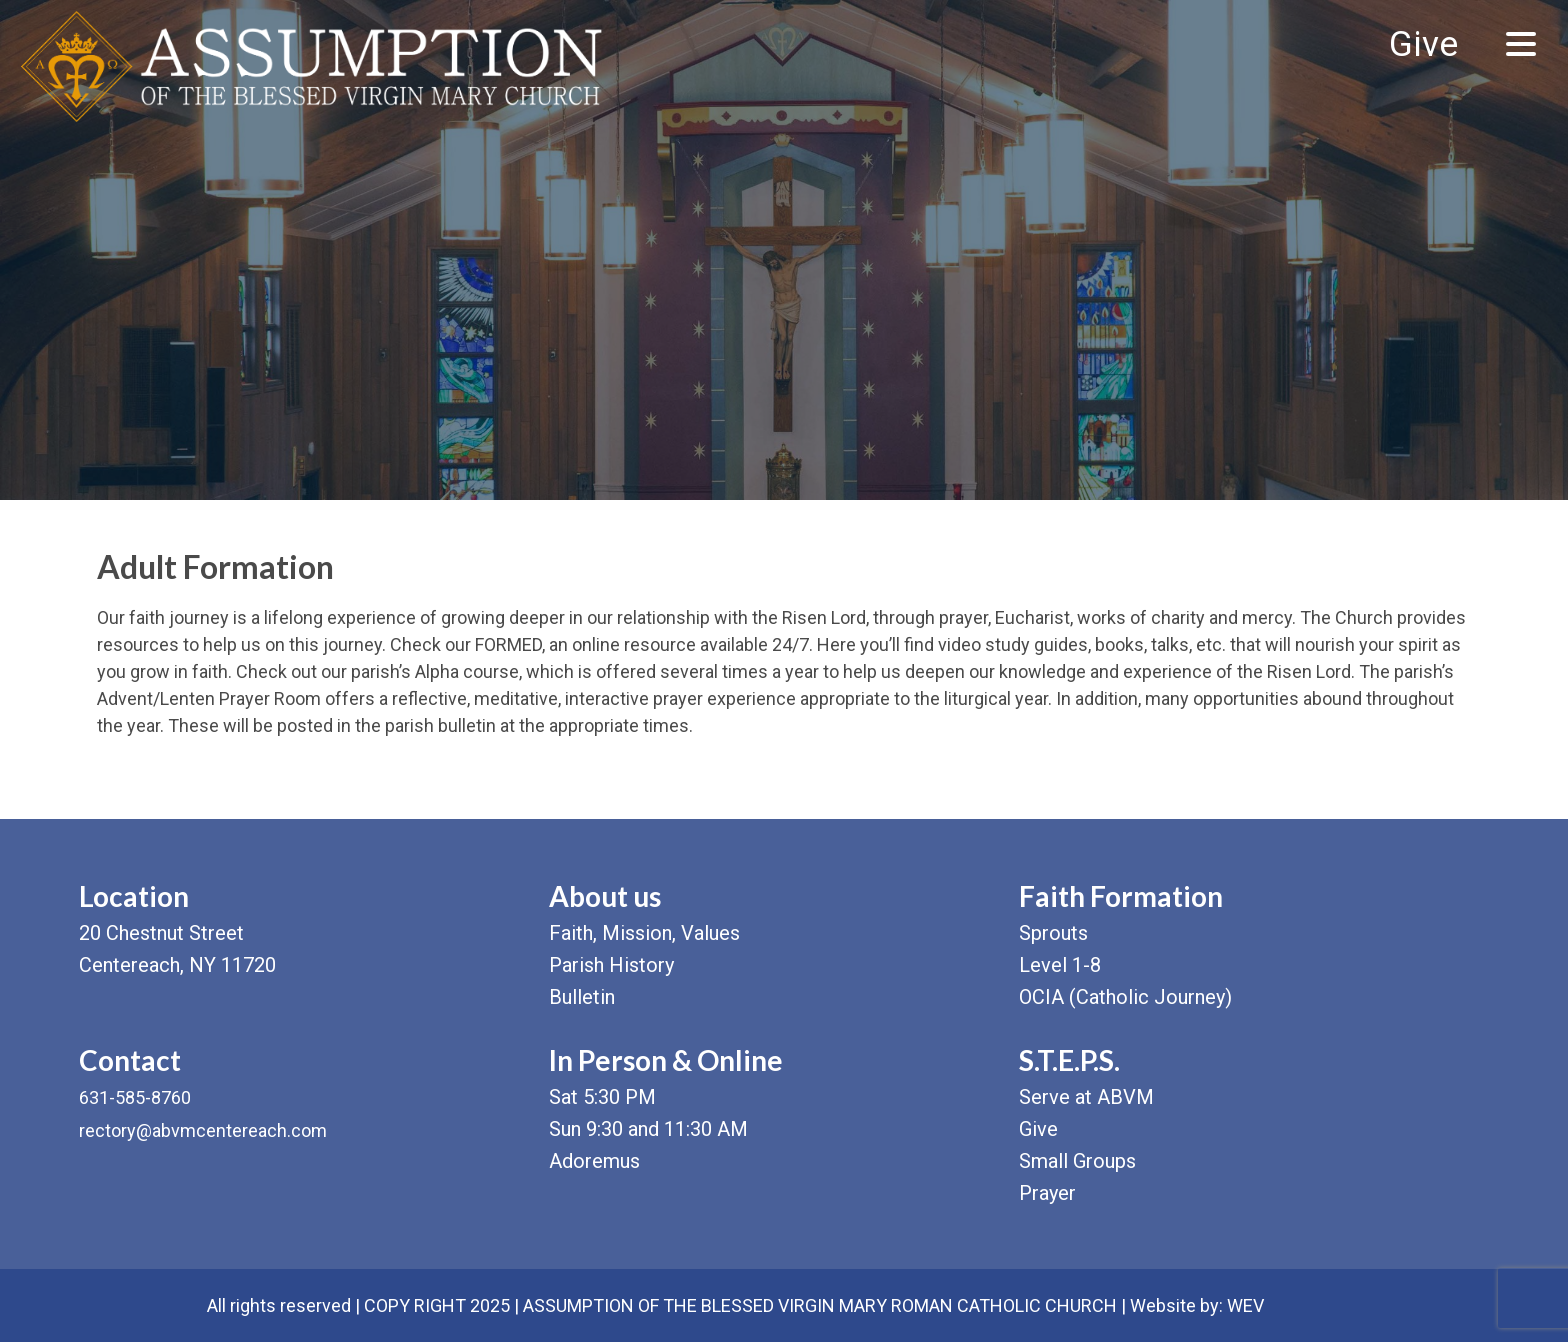 The height and width of the screenshot is (1342, 1568). Describe the element at coordinates (644, 933) in the screenshot. I see `Faith, Mission, Values` at that location.